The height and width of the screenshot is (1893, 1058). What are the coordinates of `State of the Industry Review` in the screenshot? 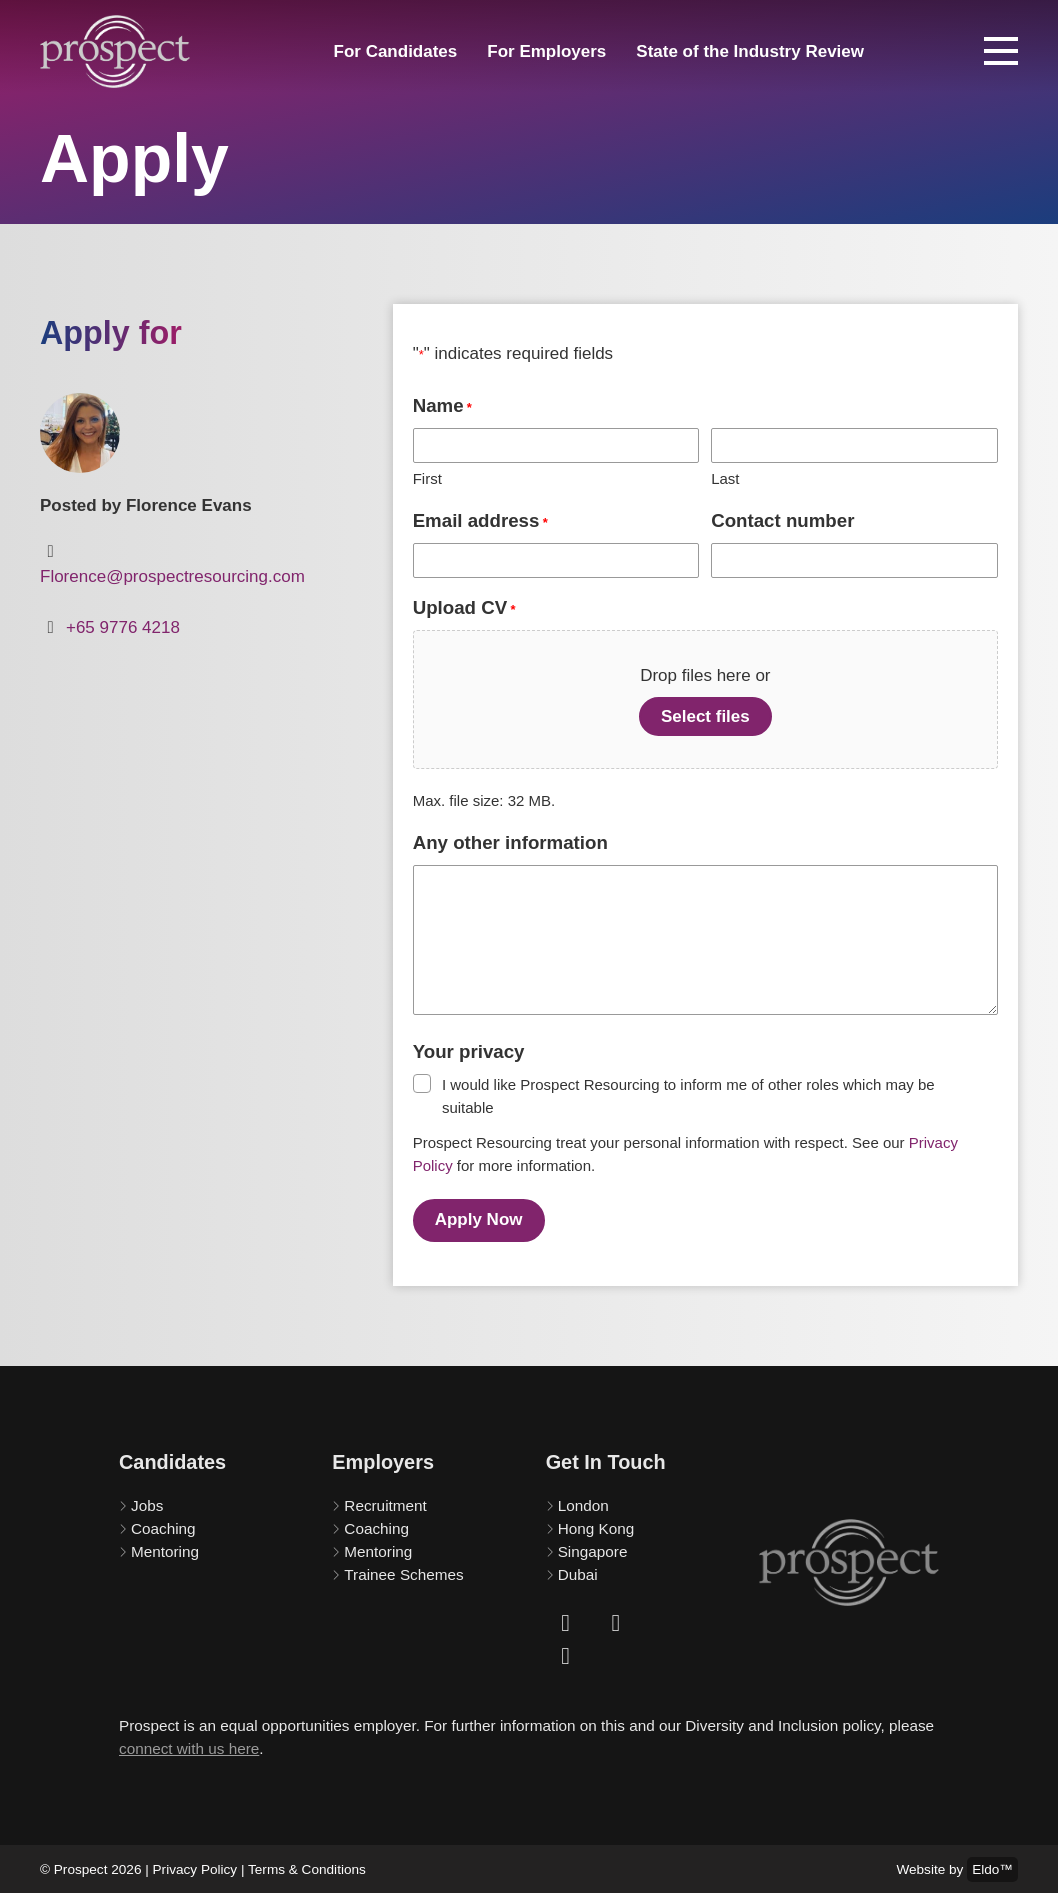 It's located at (750, 51).